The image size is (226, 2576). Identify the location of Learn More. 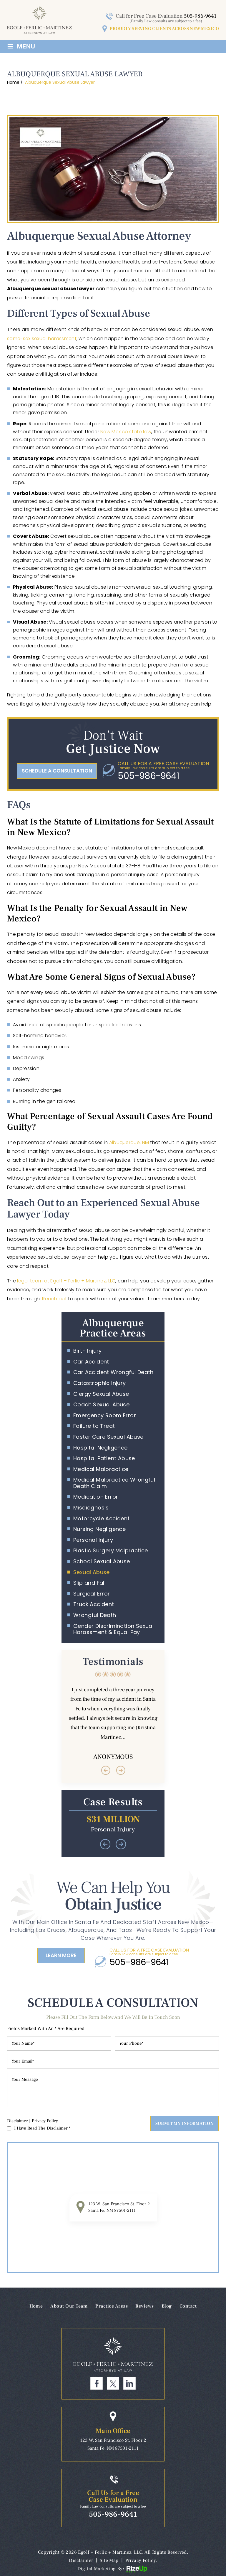
(61, 1955).